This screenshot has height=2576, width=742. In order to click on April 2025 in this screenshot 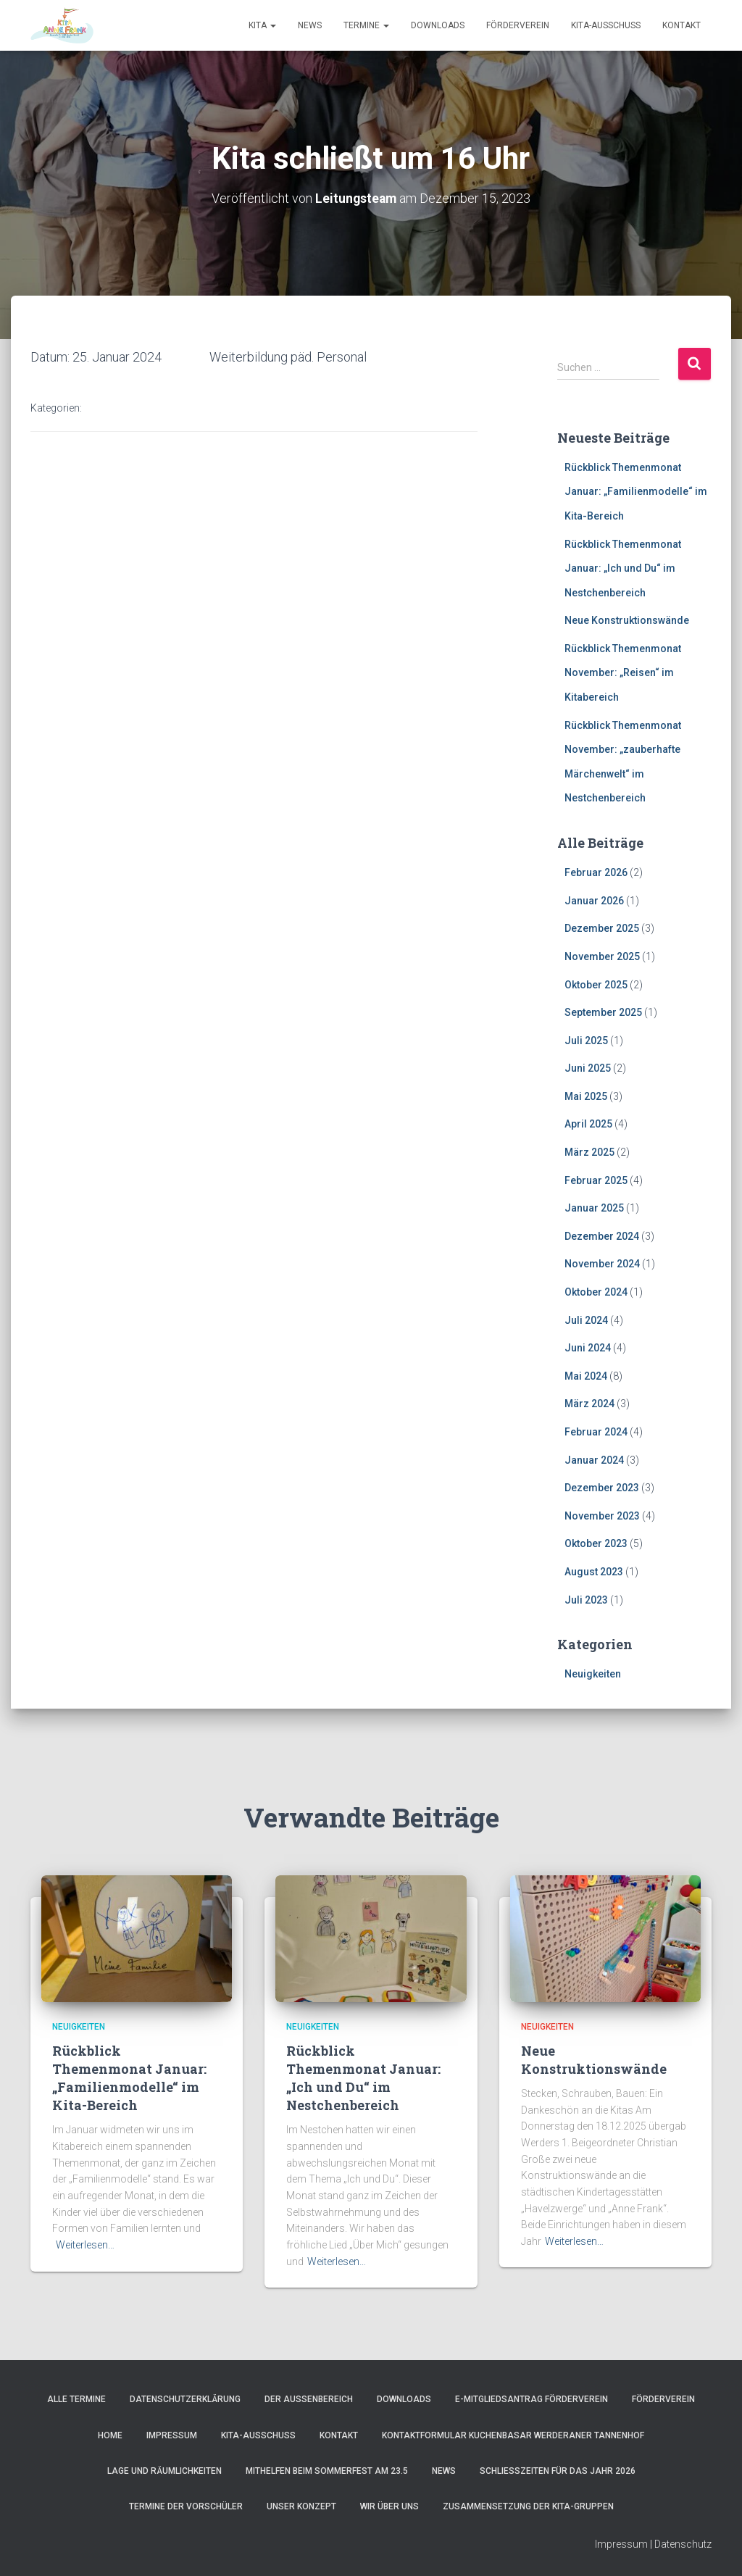, I will do `click(588, 1124)`.